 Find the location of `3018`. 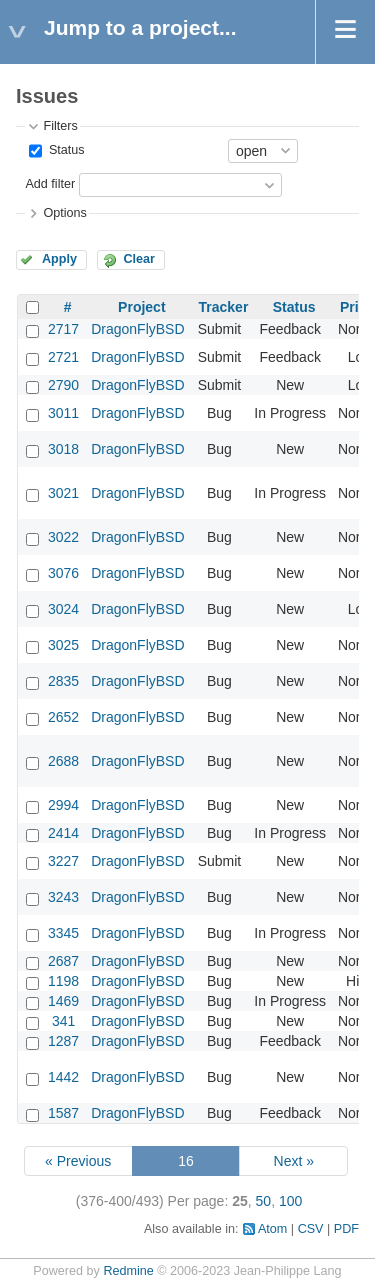

3018 is located at coordinates (63, 449).